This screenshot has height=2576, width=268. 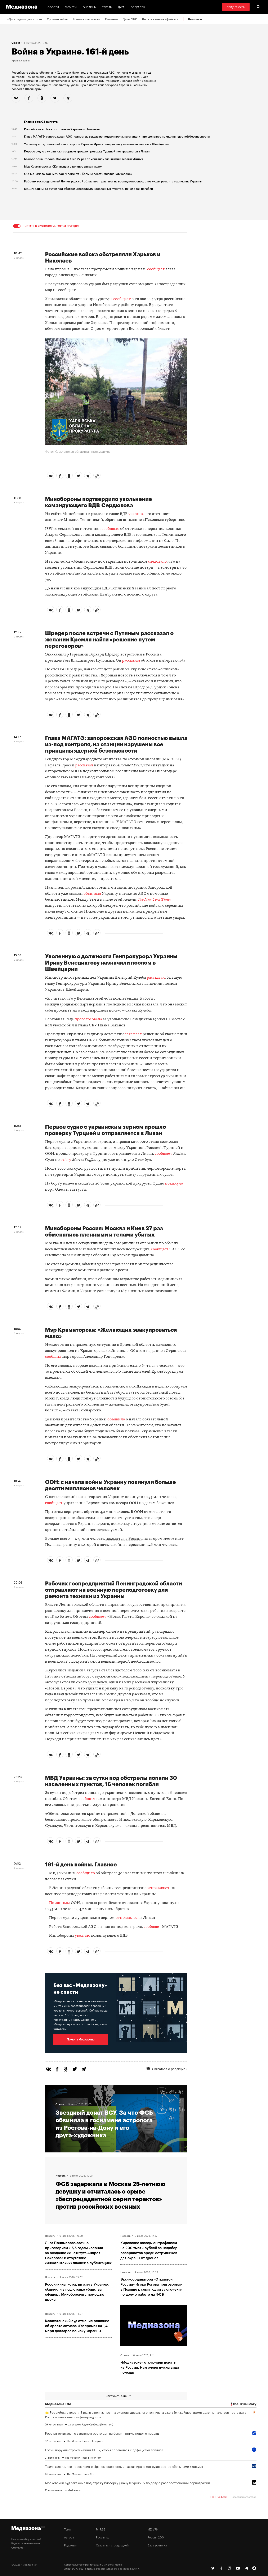 What do you see at coordinates (70, 2545) in the screenshot?
I see `Редакция` at bounding box center [70, 2545].